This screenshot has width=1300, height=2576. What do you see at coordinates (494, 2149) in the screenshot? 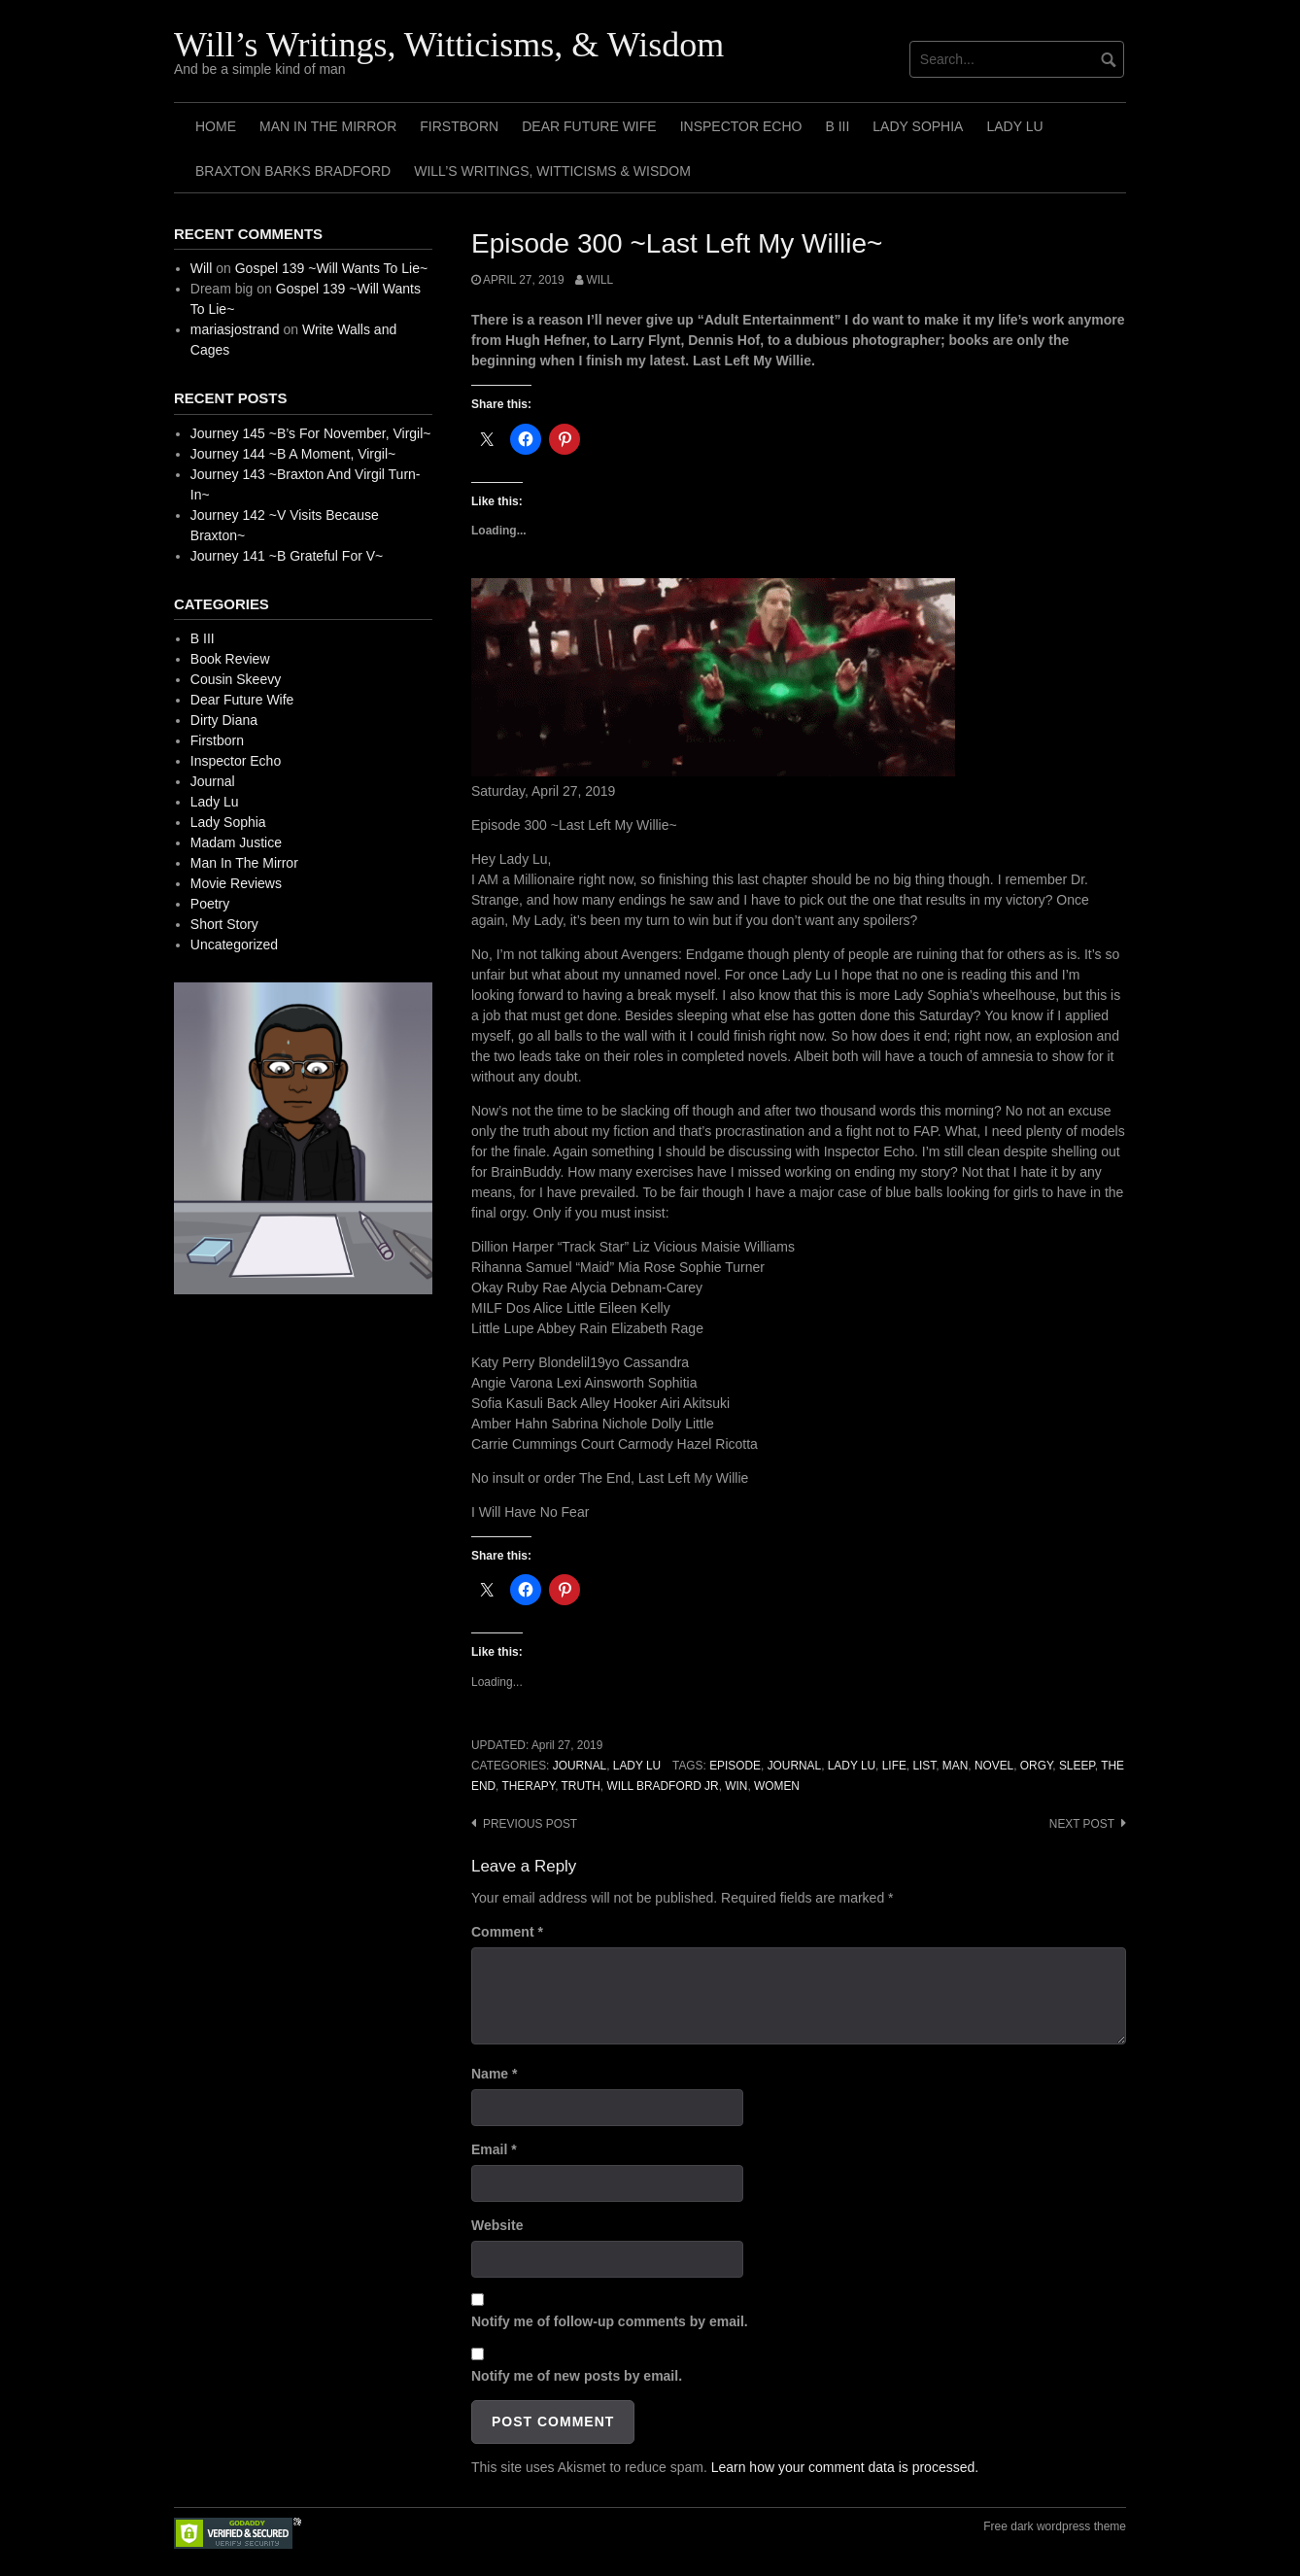
I see `Email` at bounding box center [494, 2149].